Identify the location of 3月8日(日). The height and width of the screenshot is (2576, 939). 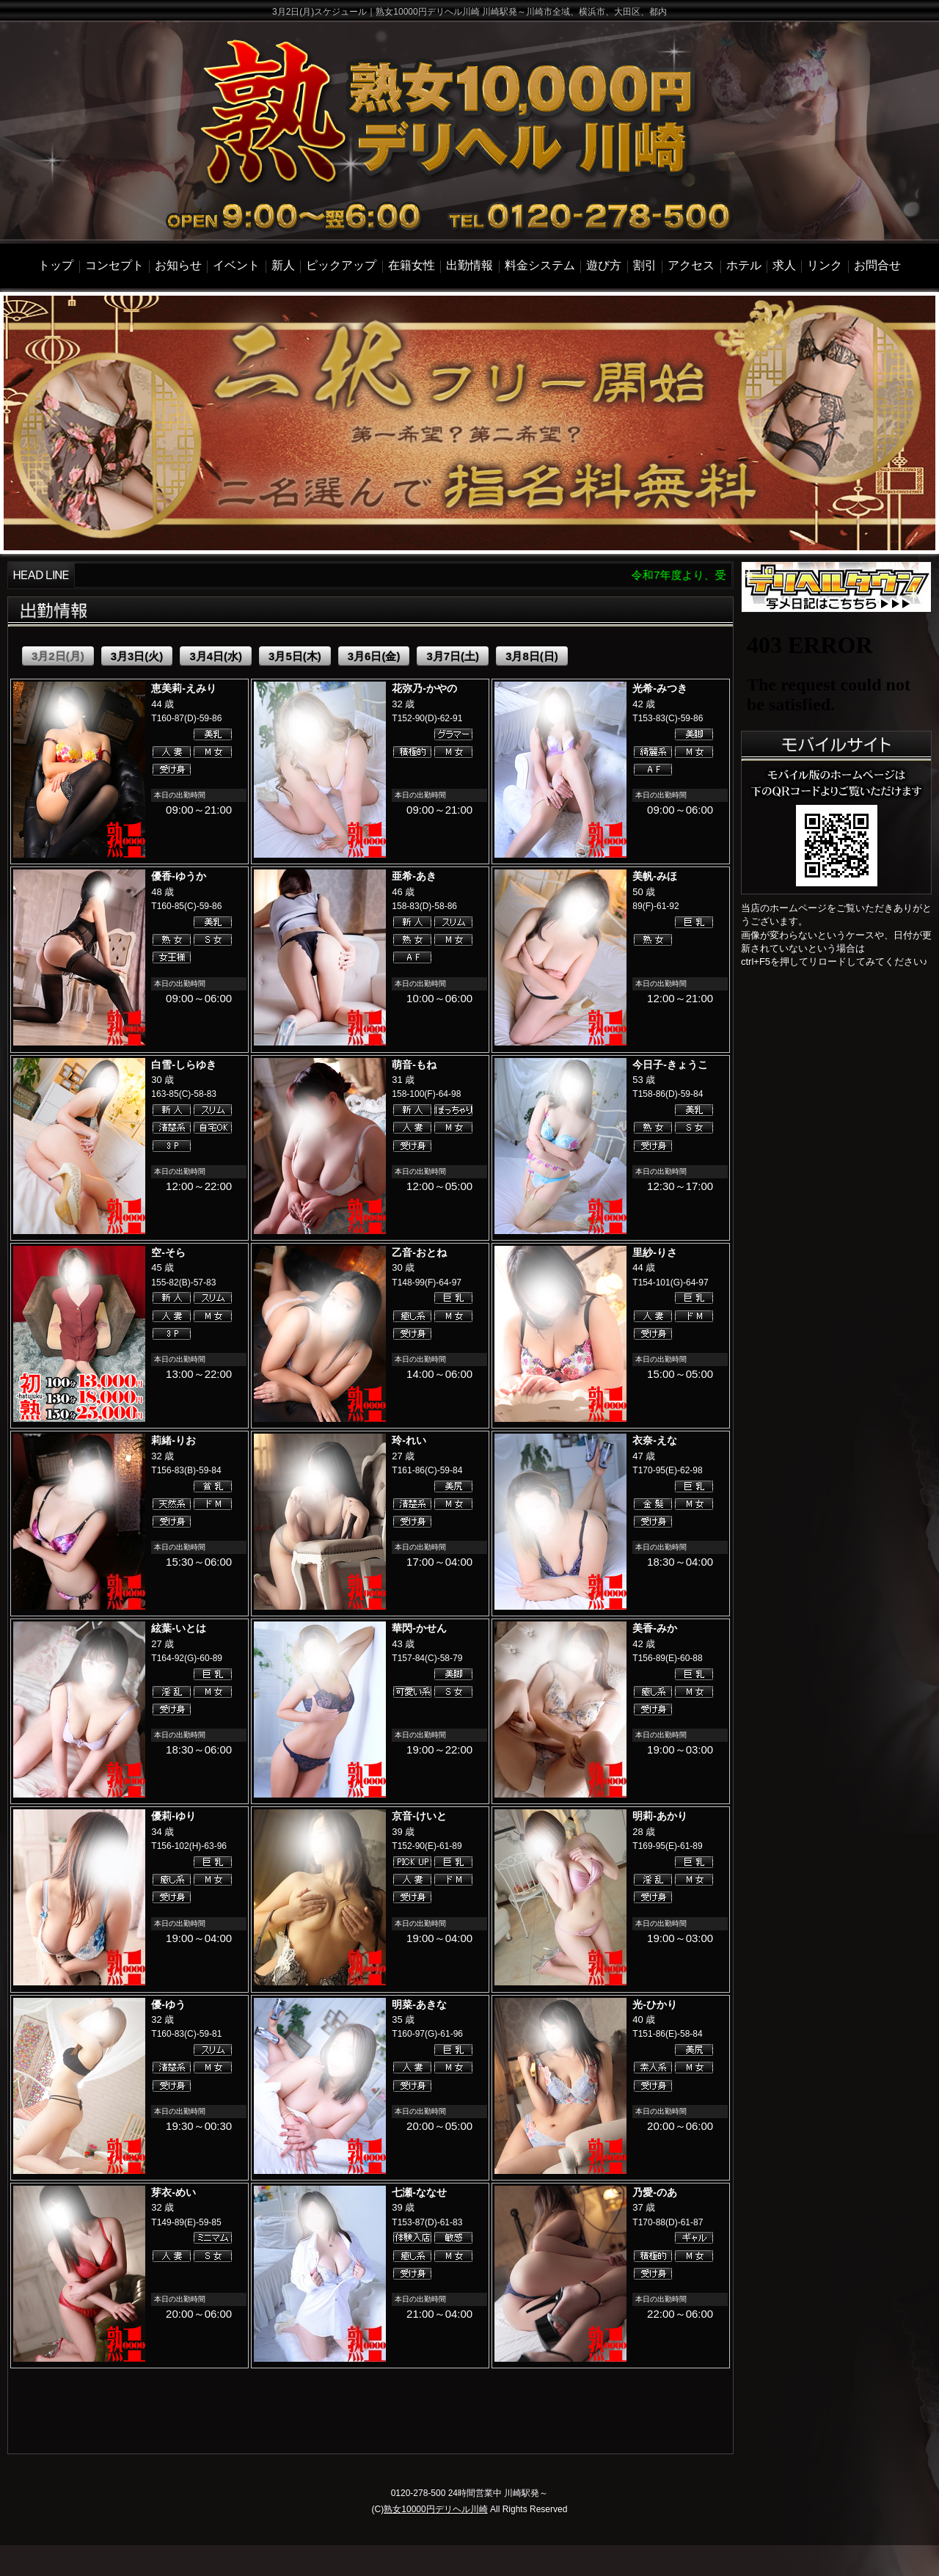
(531, 656).